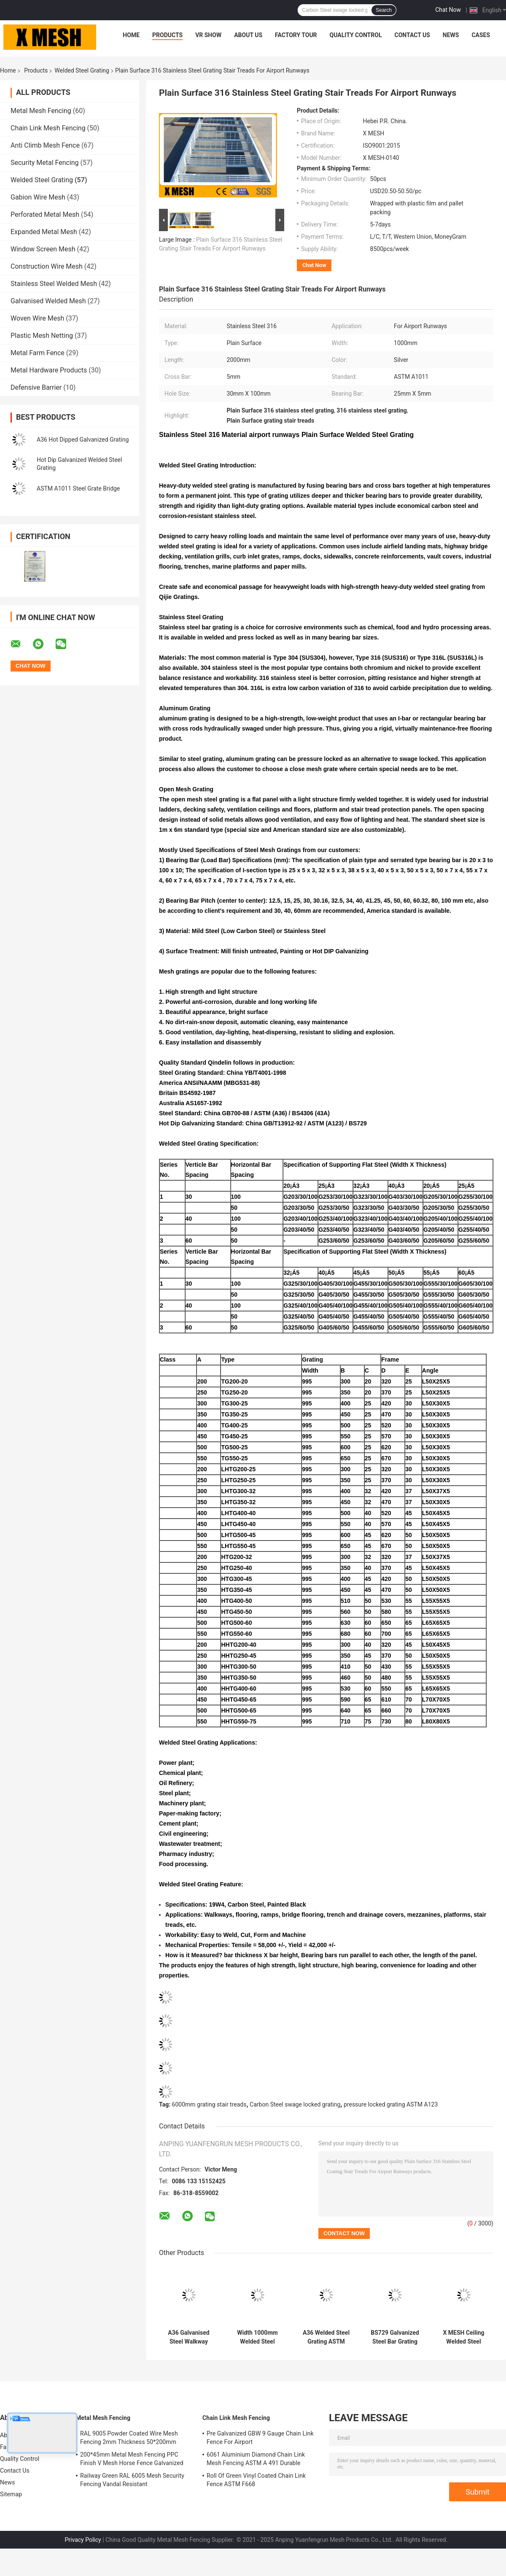 The height and width of the screenshot is (2576, 506). What do you see at coordinates (45, 214) in the screenshot?
I see `Perforated Metal Mesh` at bounding box center [45, 214].